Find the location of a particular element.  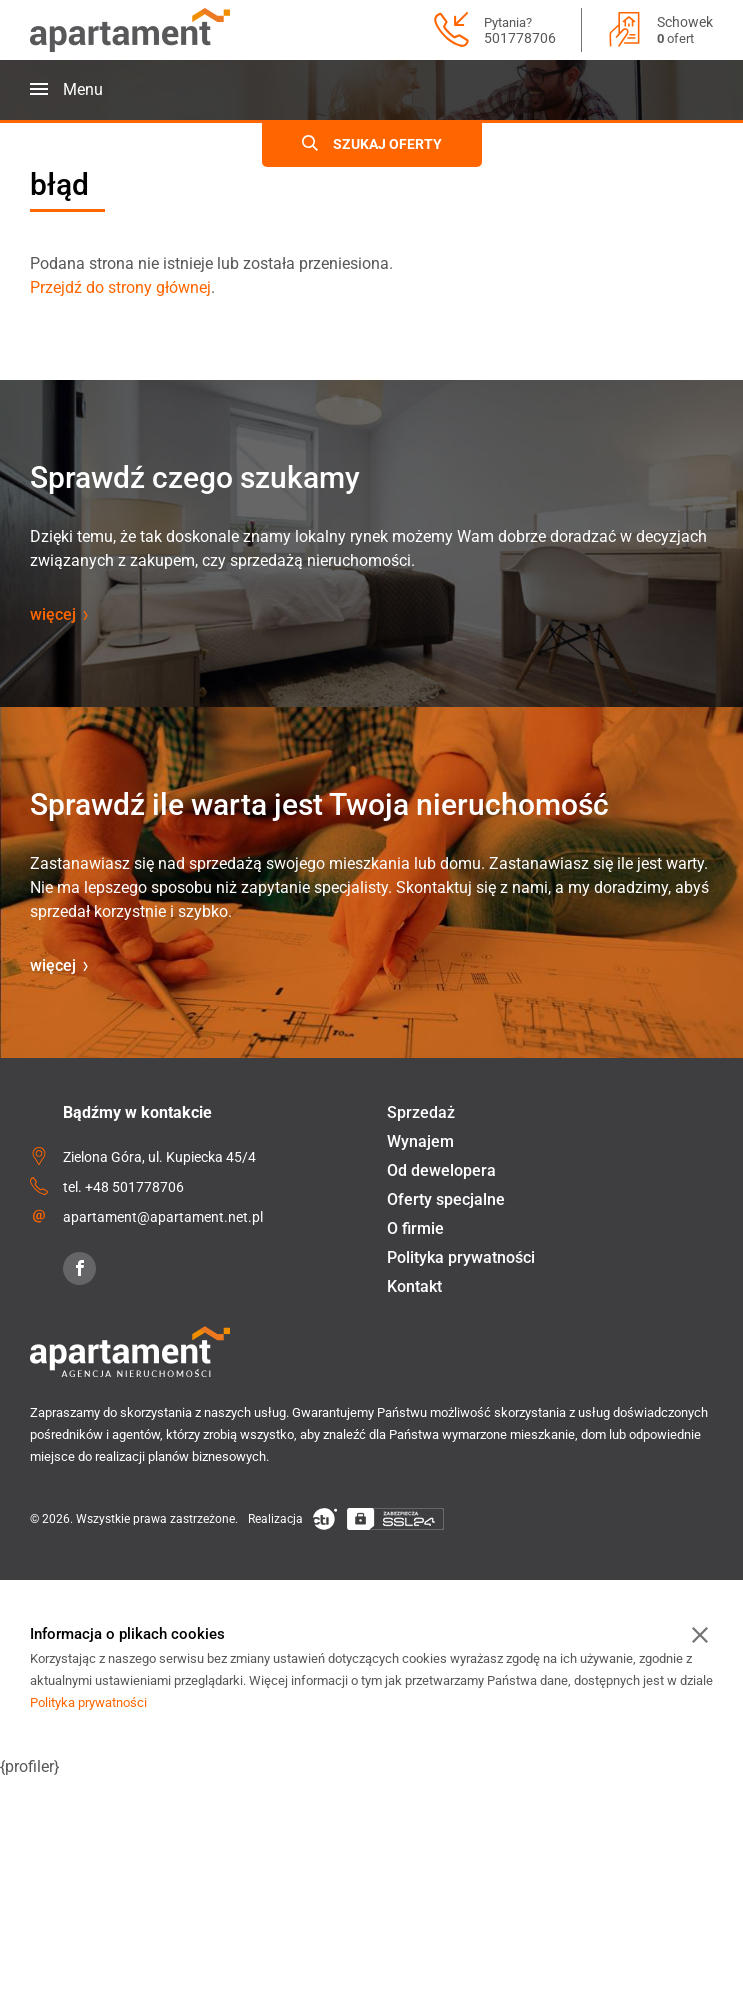

+48 501778706 is located at coordinates (134, 1187).